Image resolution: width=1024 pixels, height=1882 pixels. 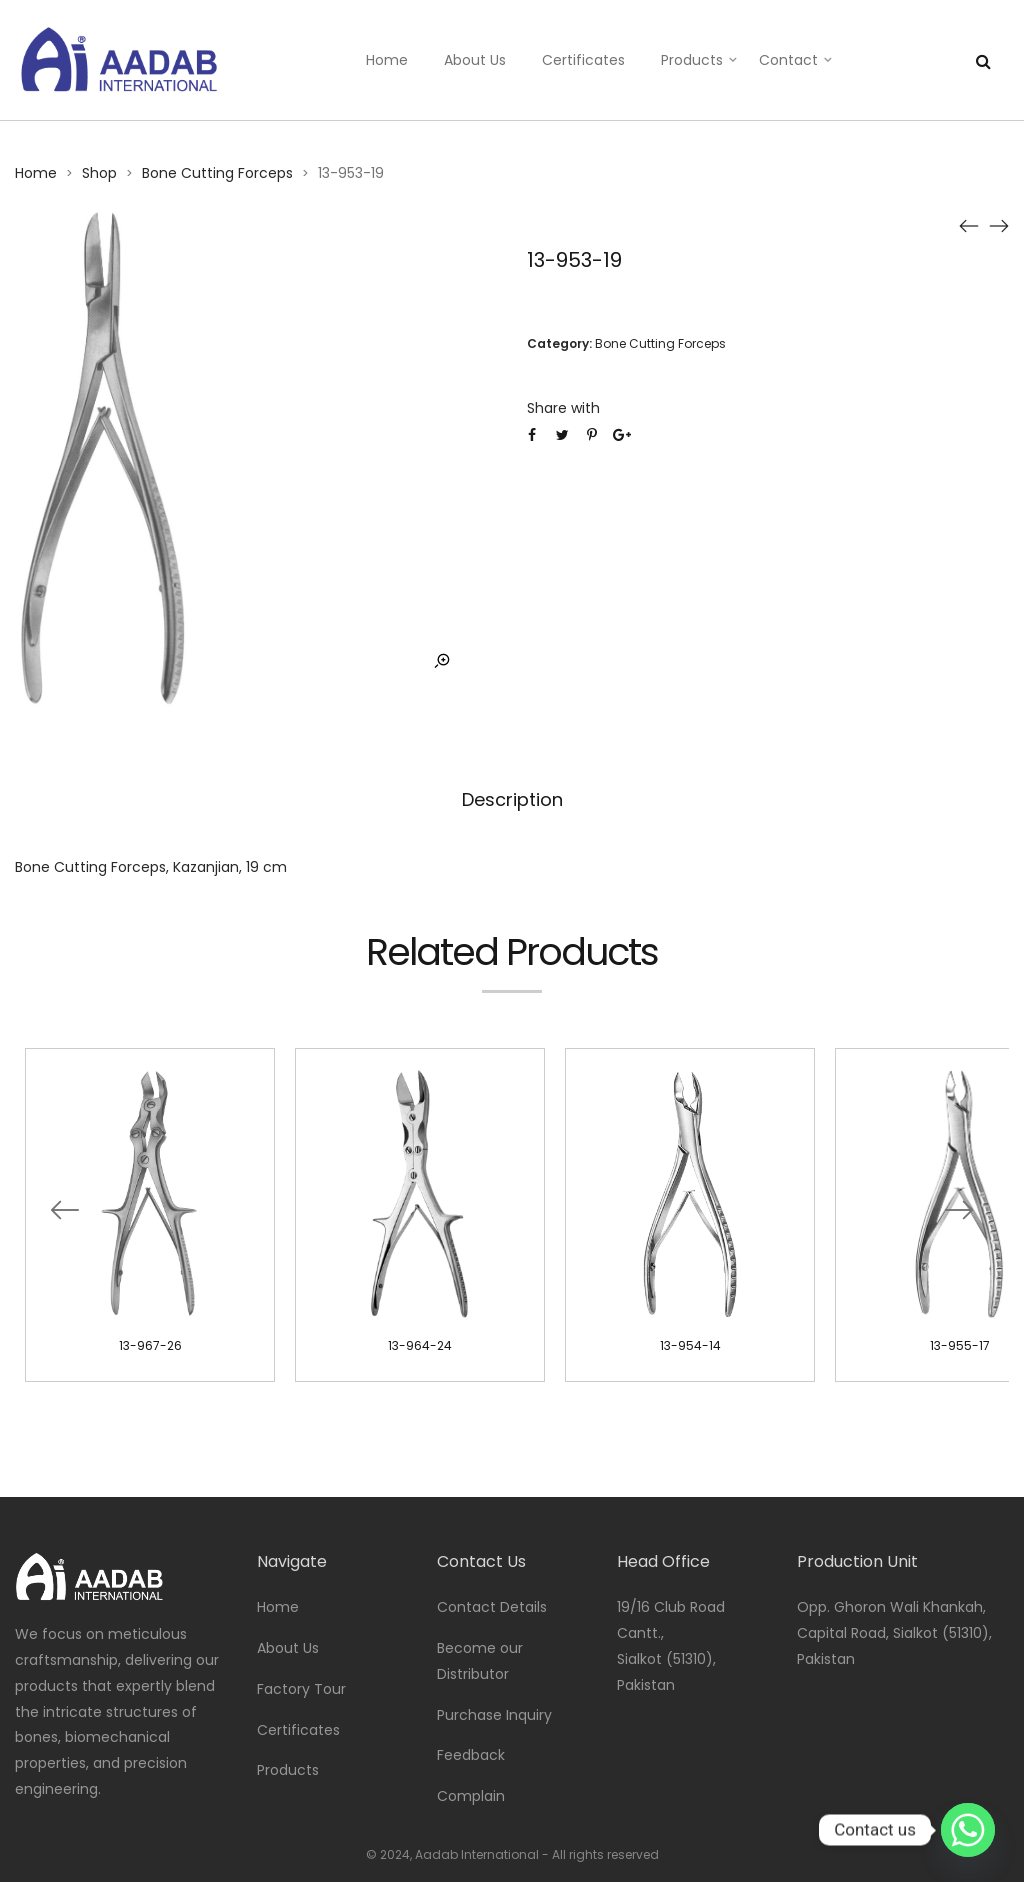 I want to click on 13-964-24, so click(x=420, y=1345).